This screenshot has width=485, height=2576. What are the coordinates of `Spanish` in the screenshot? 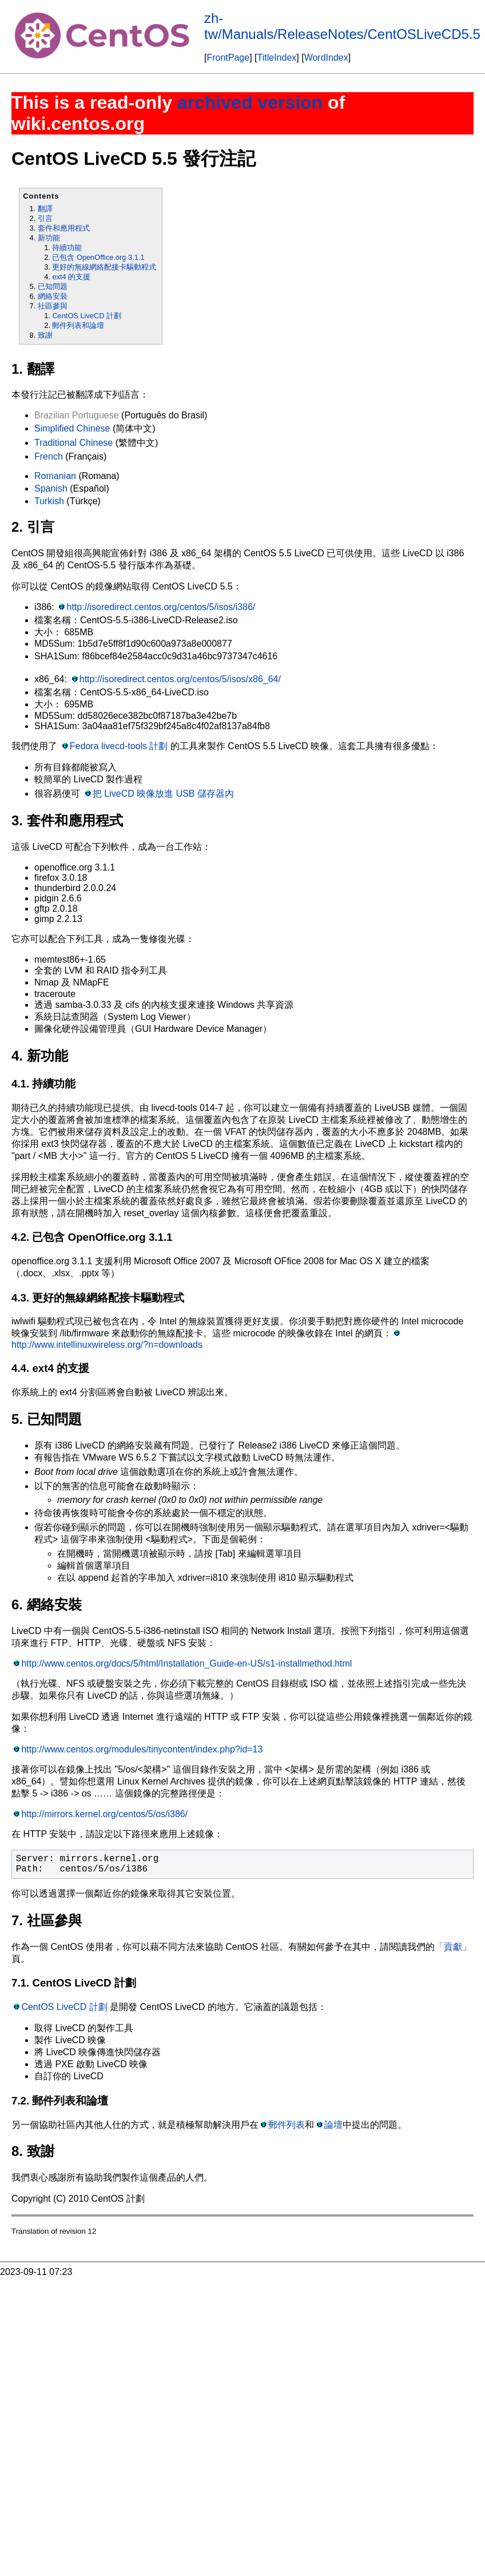 It's located at (50, 488).